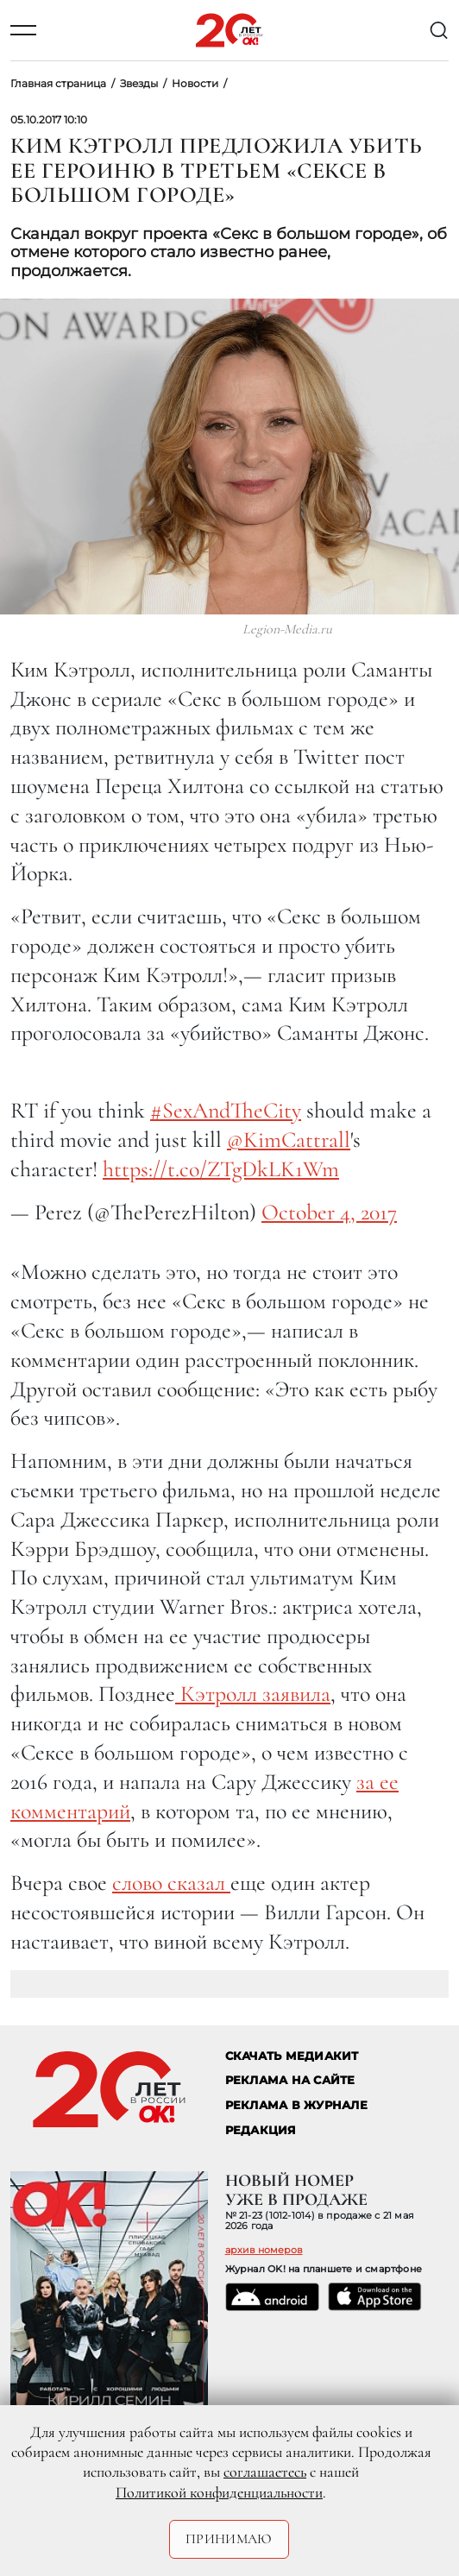 The height and width of the screenshot is (2576, 459). Describe the element at coordinates (264, 2250) in the screenshot. I see `архив номеров` at that location.